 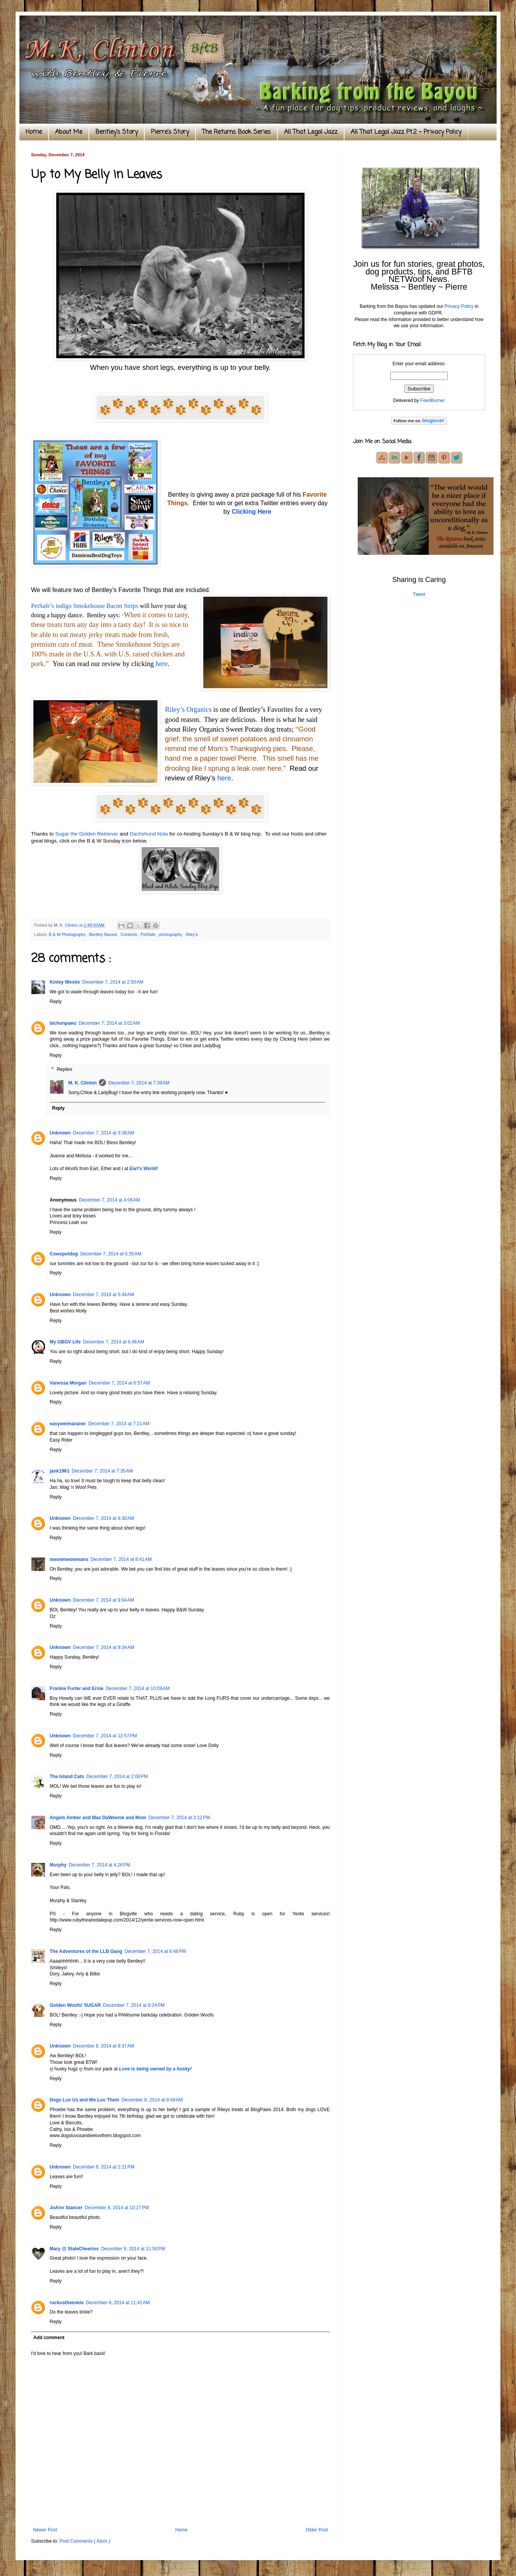 I want to click on Cowspotdog, so click(x=64, y=1254).